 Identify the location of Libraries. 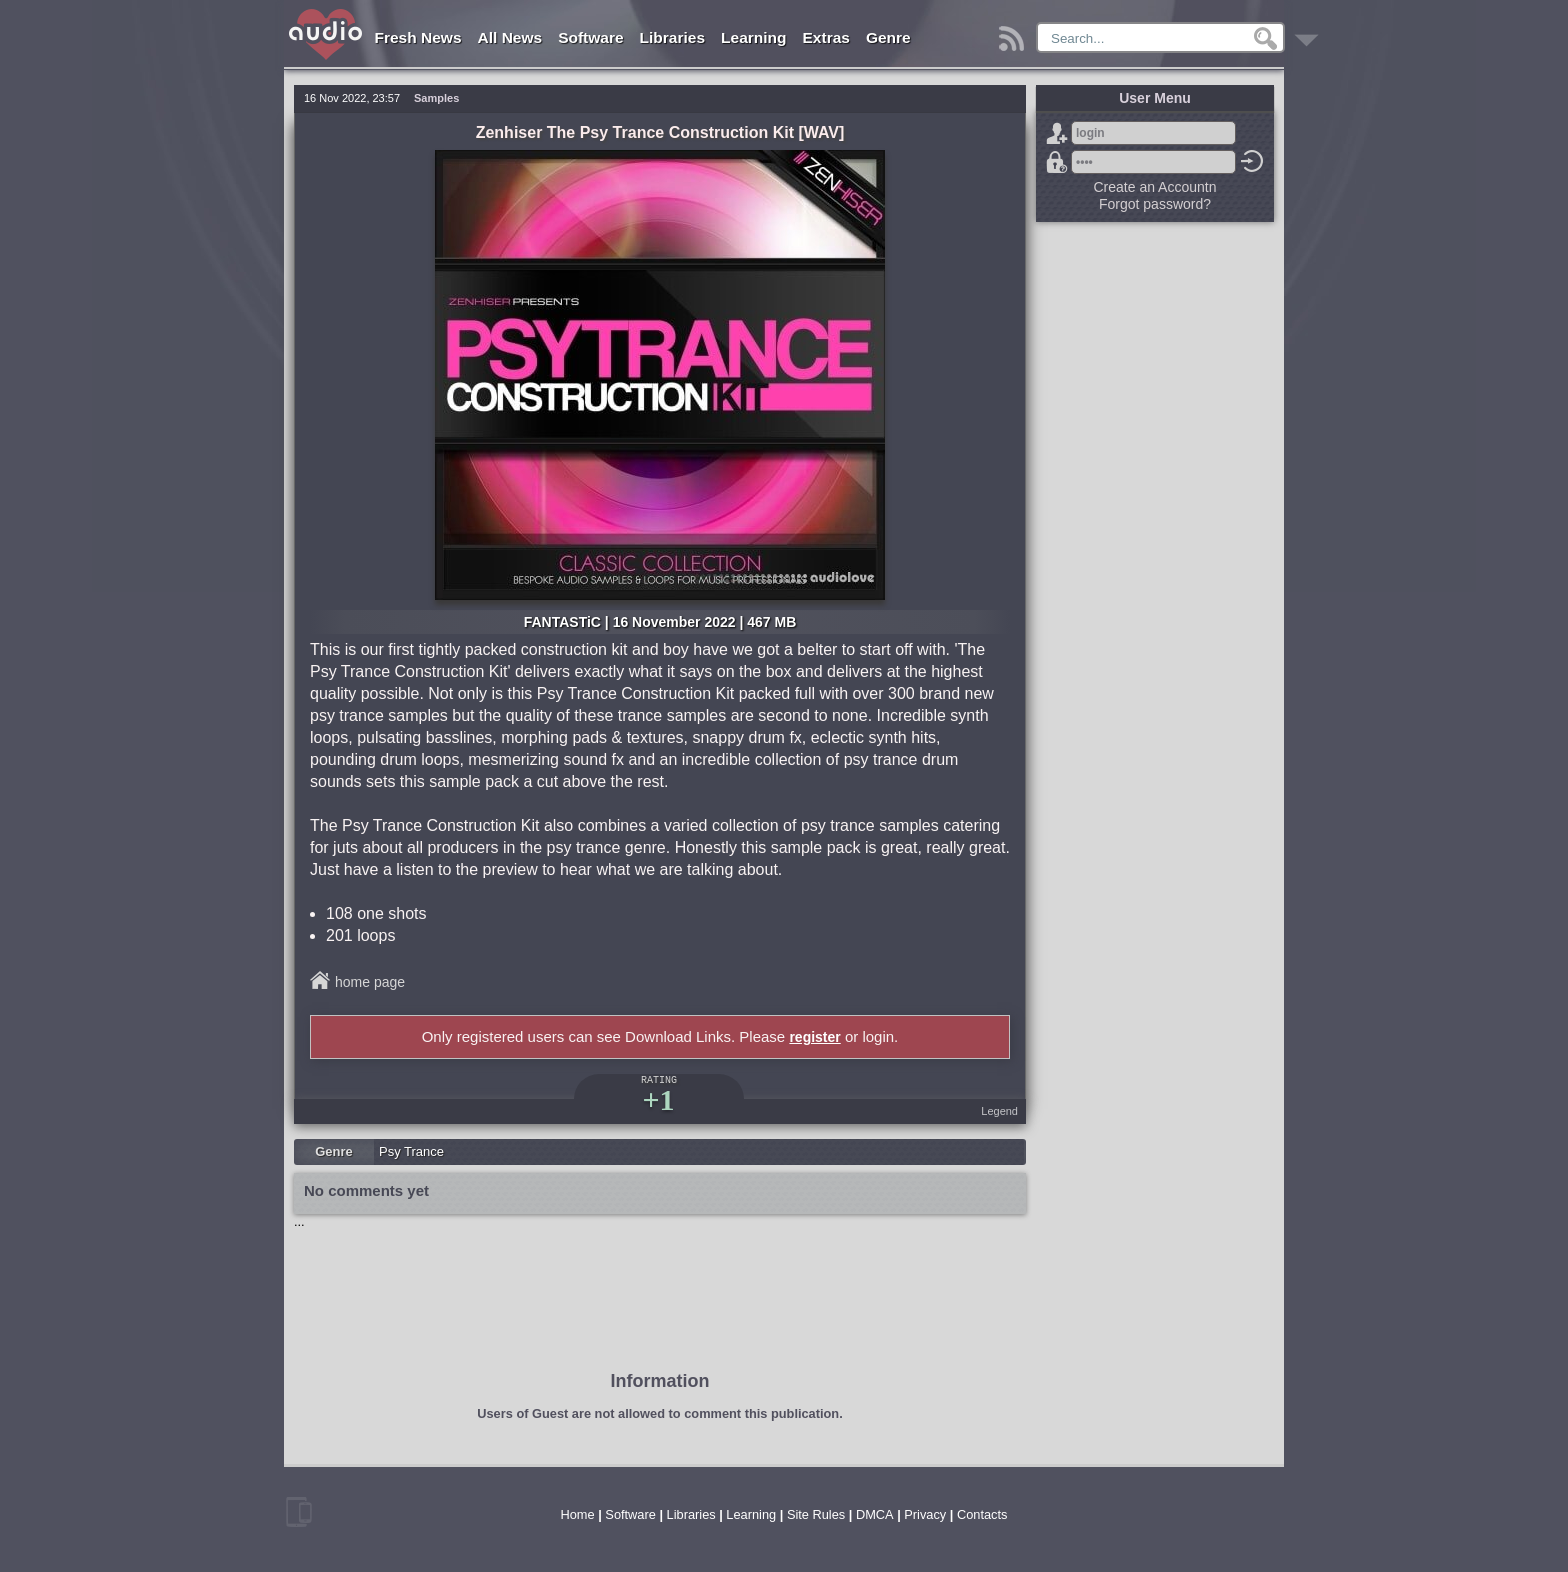
(672, 37).